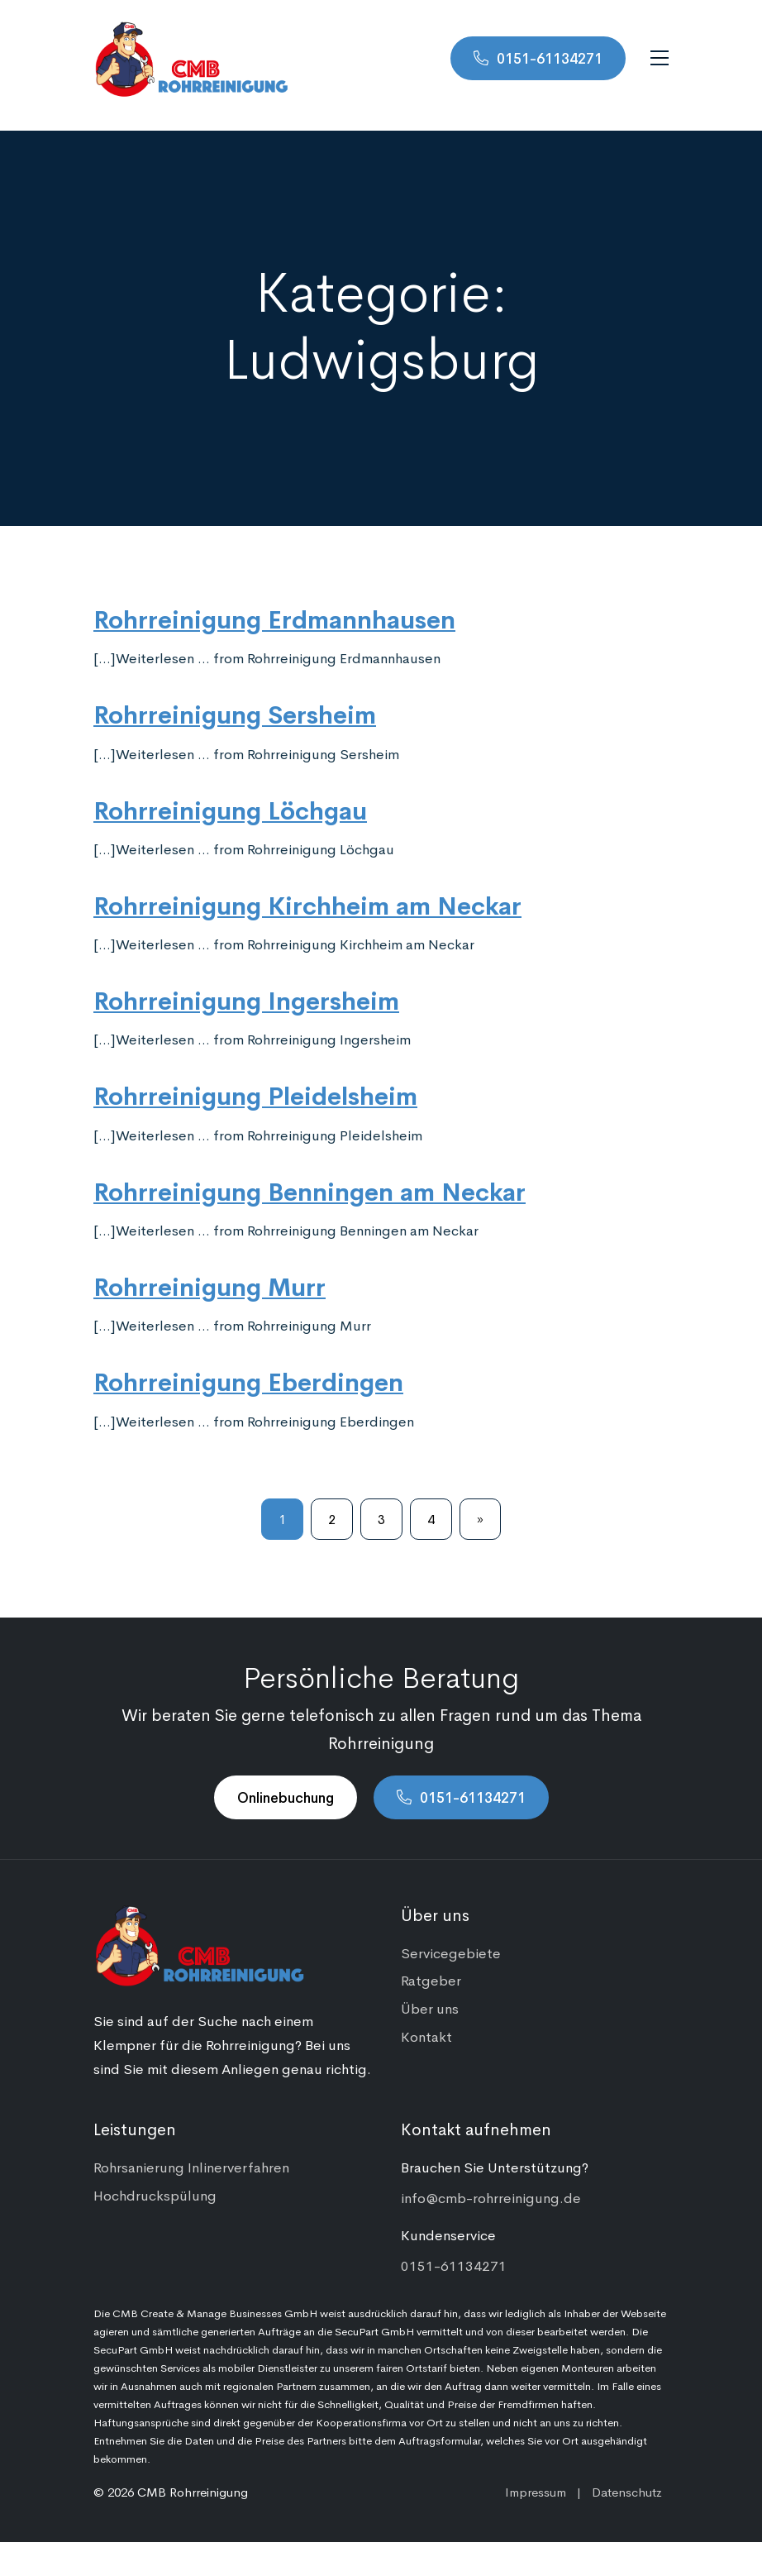 Image resolution: width=762 pixels, height=2576 pixels. I want to click on Rohrreinigung Ingersheim, so click(246, 999).